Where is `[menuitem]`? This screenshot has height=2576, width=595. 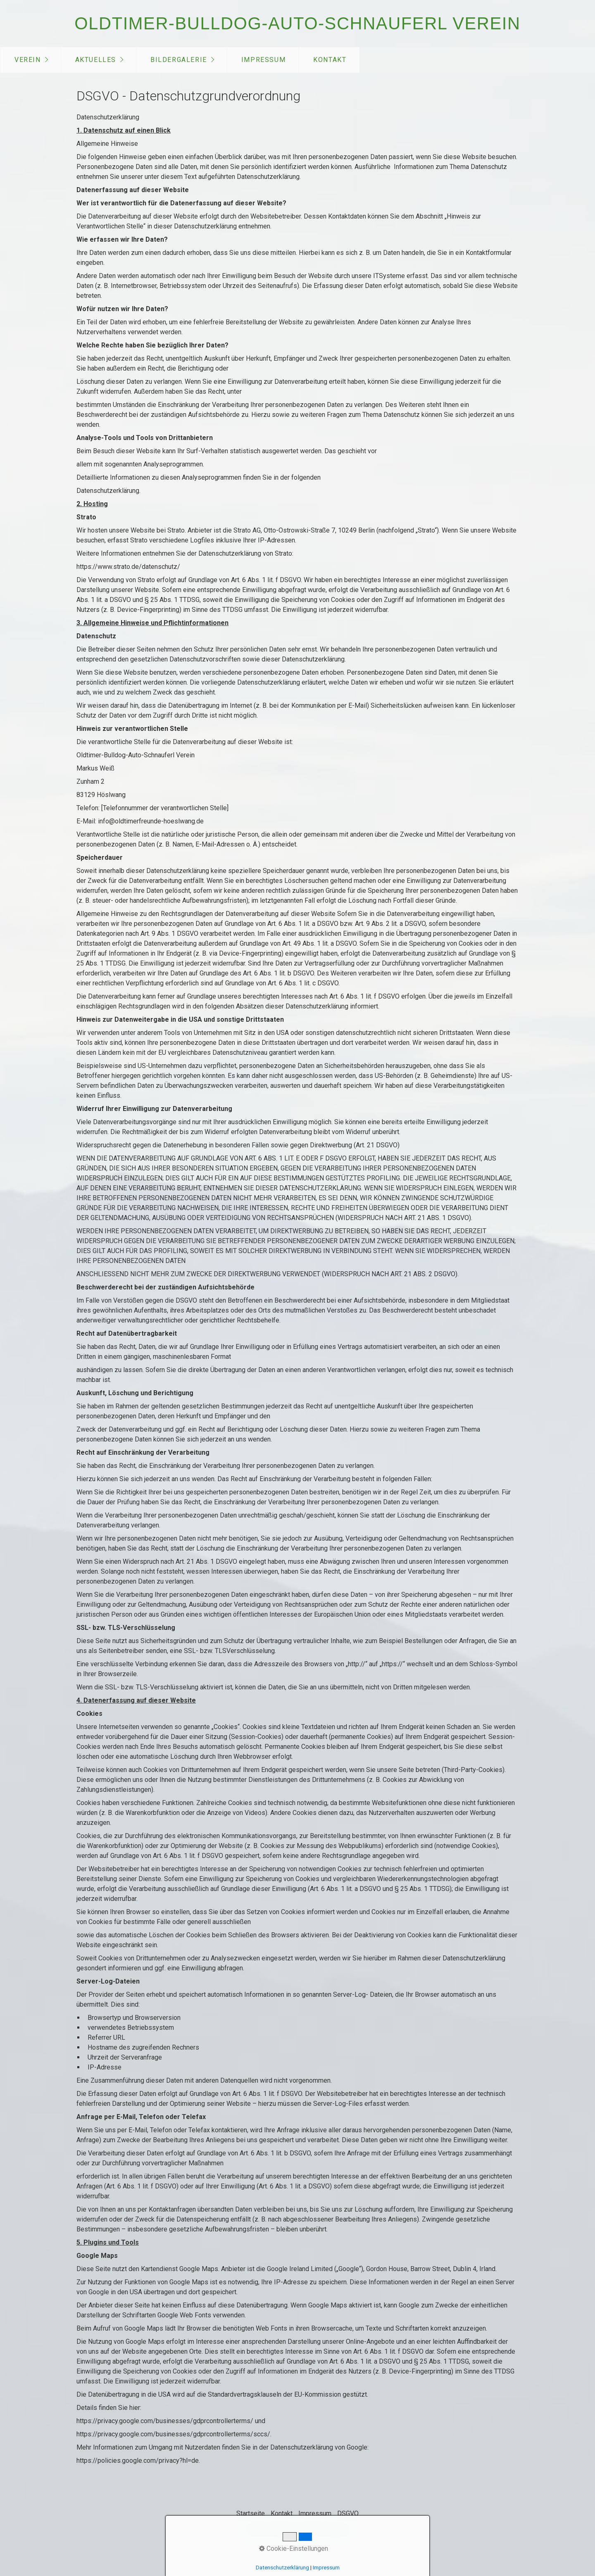 [menuitem] is located at coordinates (30, 60).